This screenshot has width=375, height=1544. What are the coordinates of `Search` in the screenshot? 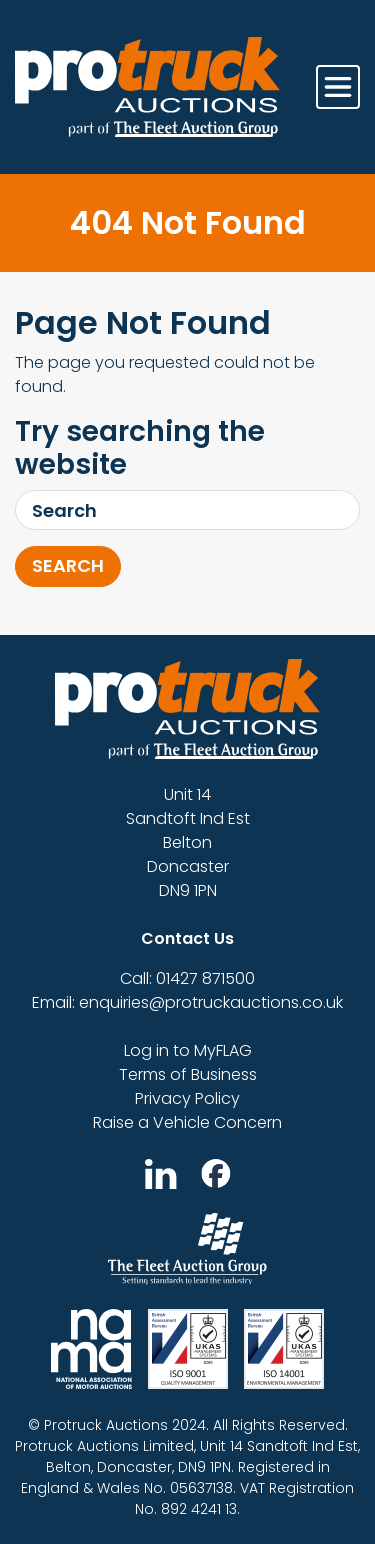 It's located at (68, 565).